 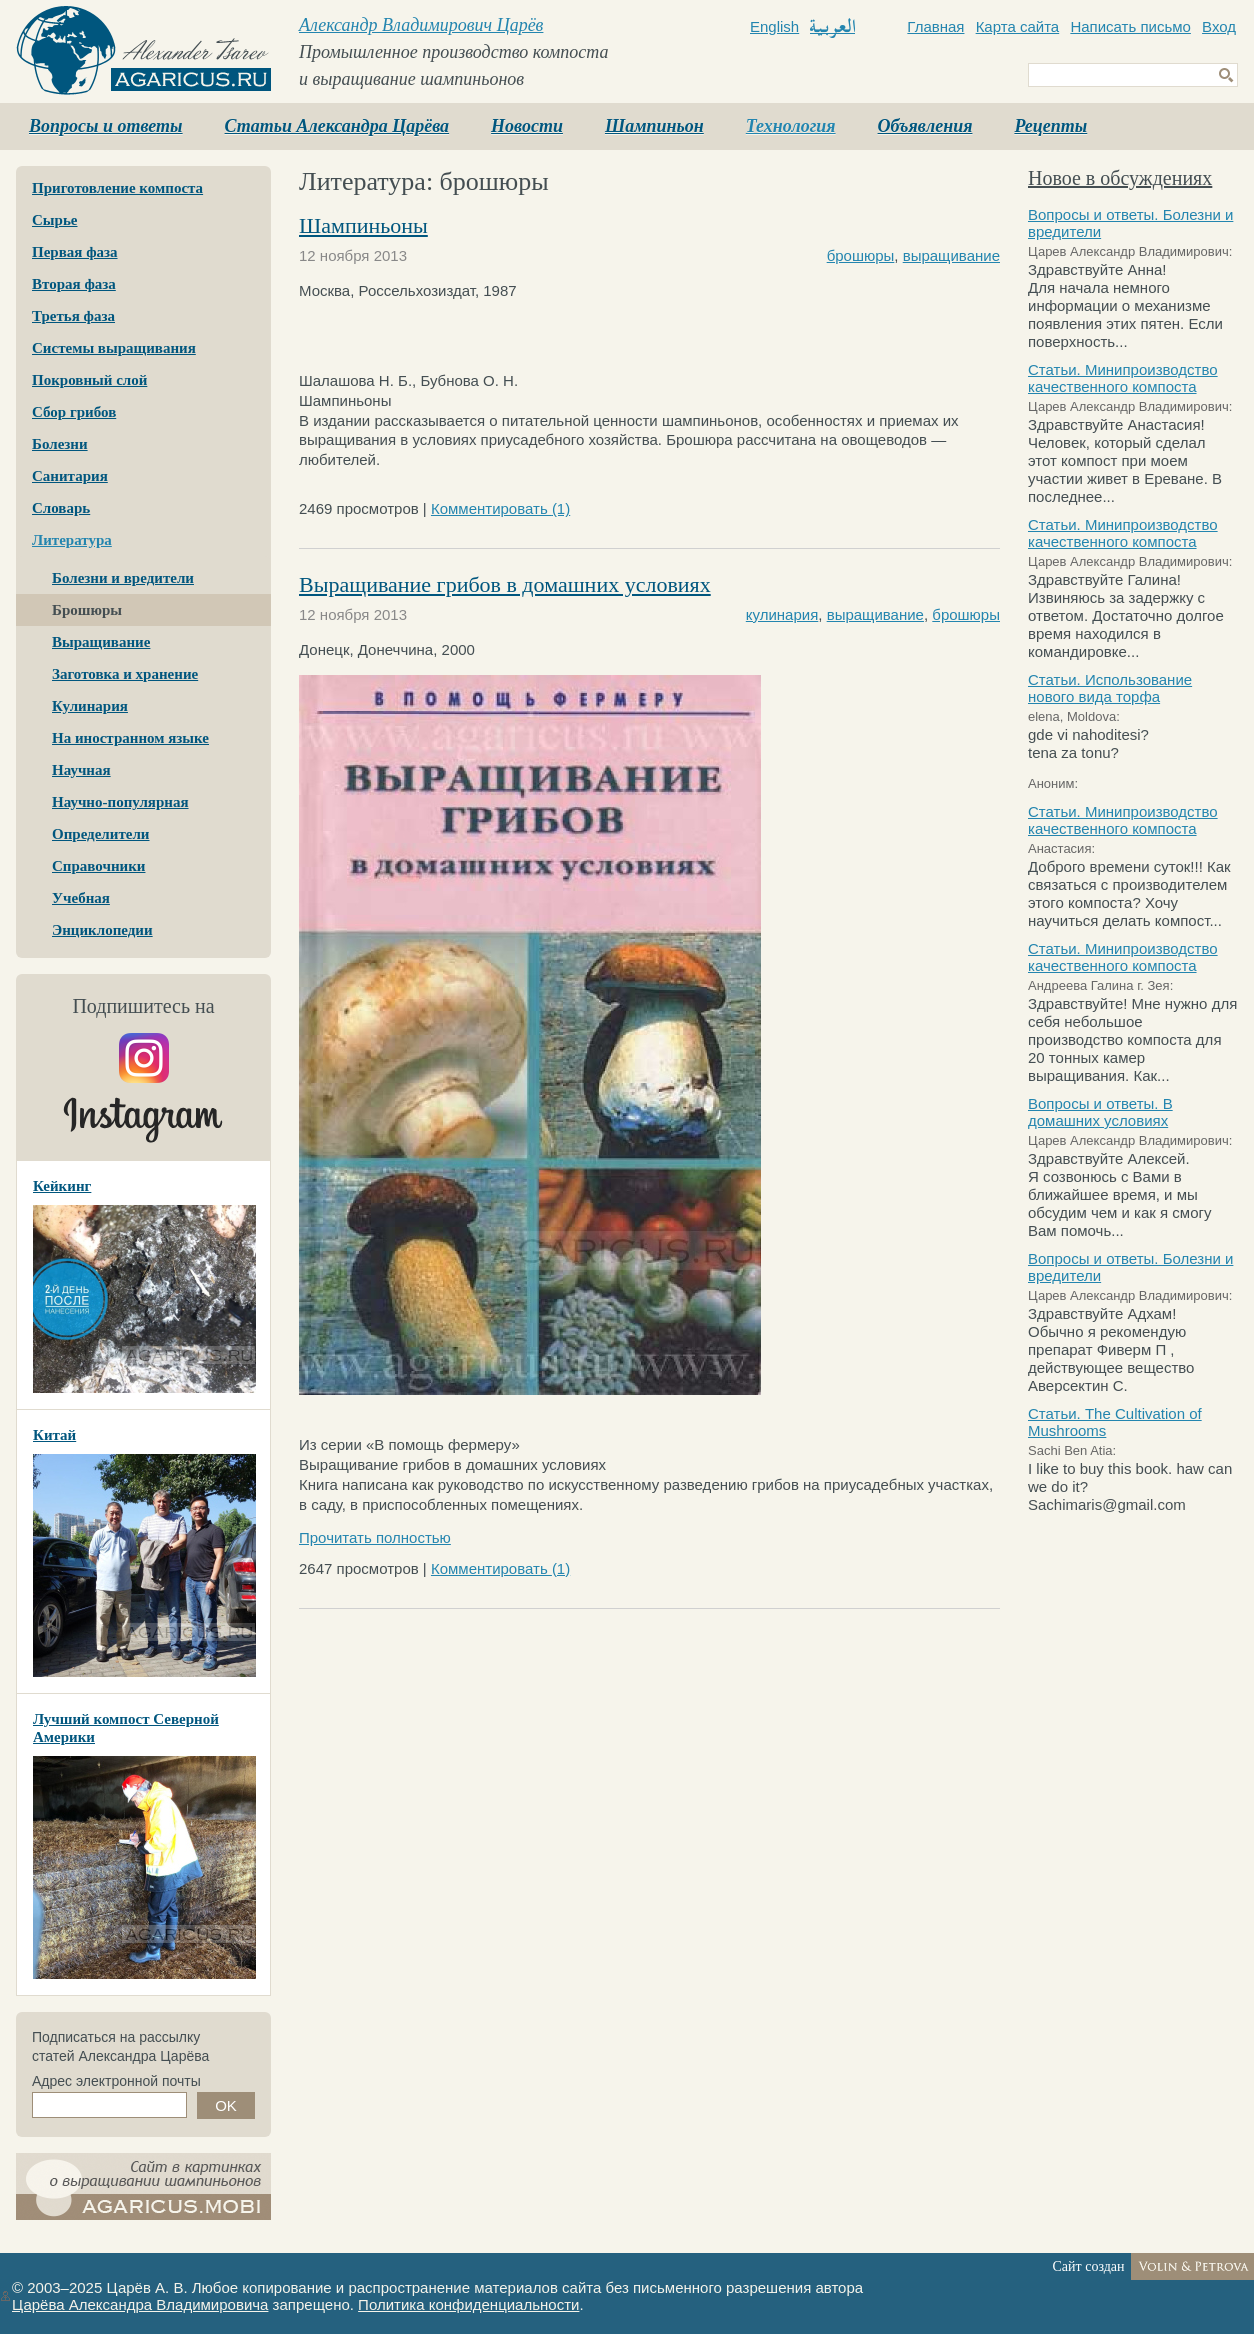 I want to click on Энциклопедии, so click(x=102, y=930).